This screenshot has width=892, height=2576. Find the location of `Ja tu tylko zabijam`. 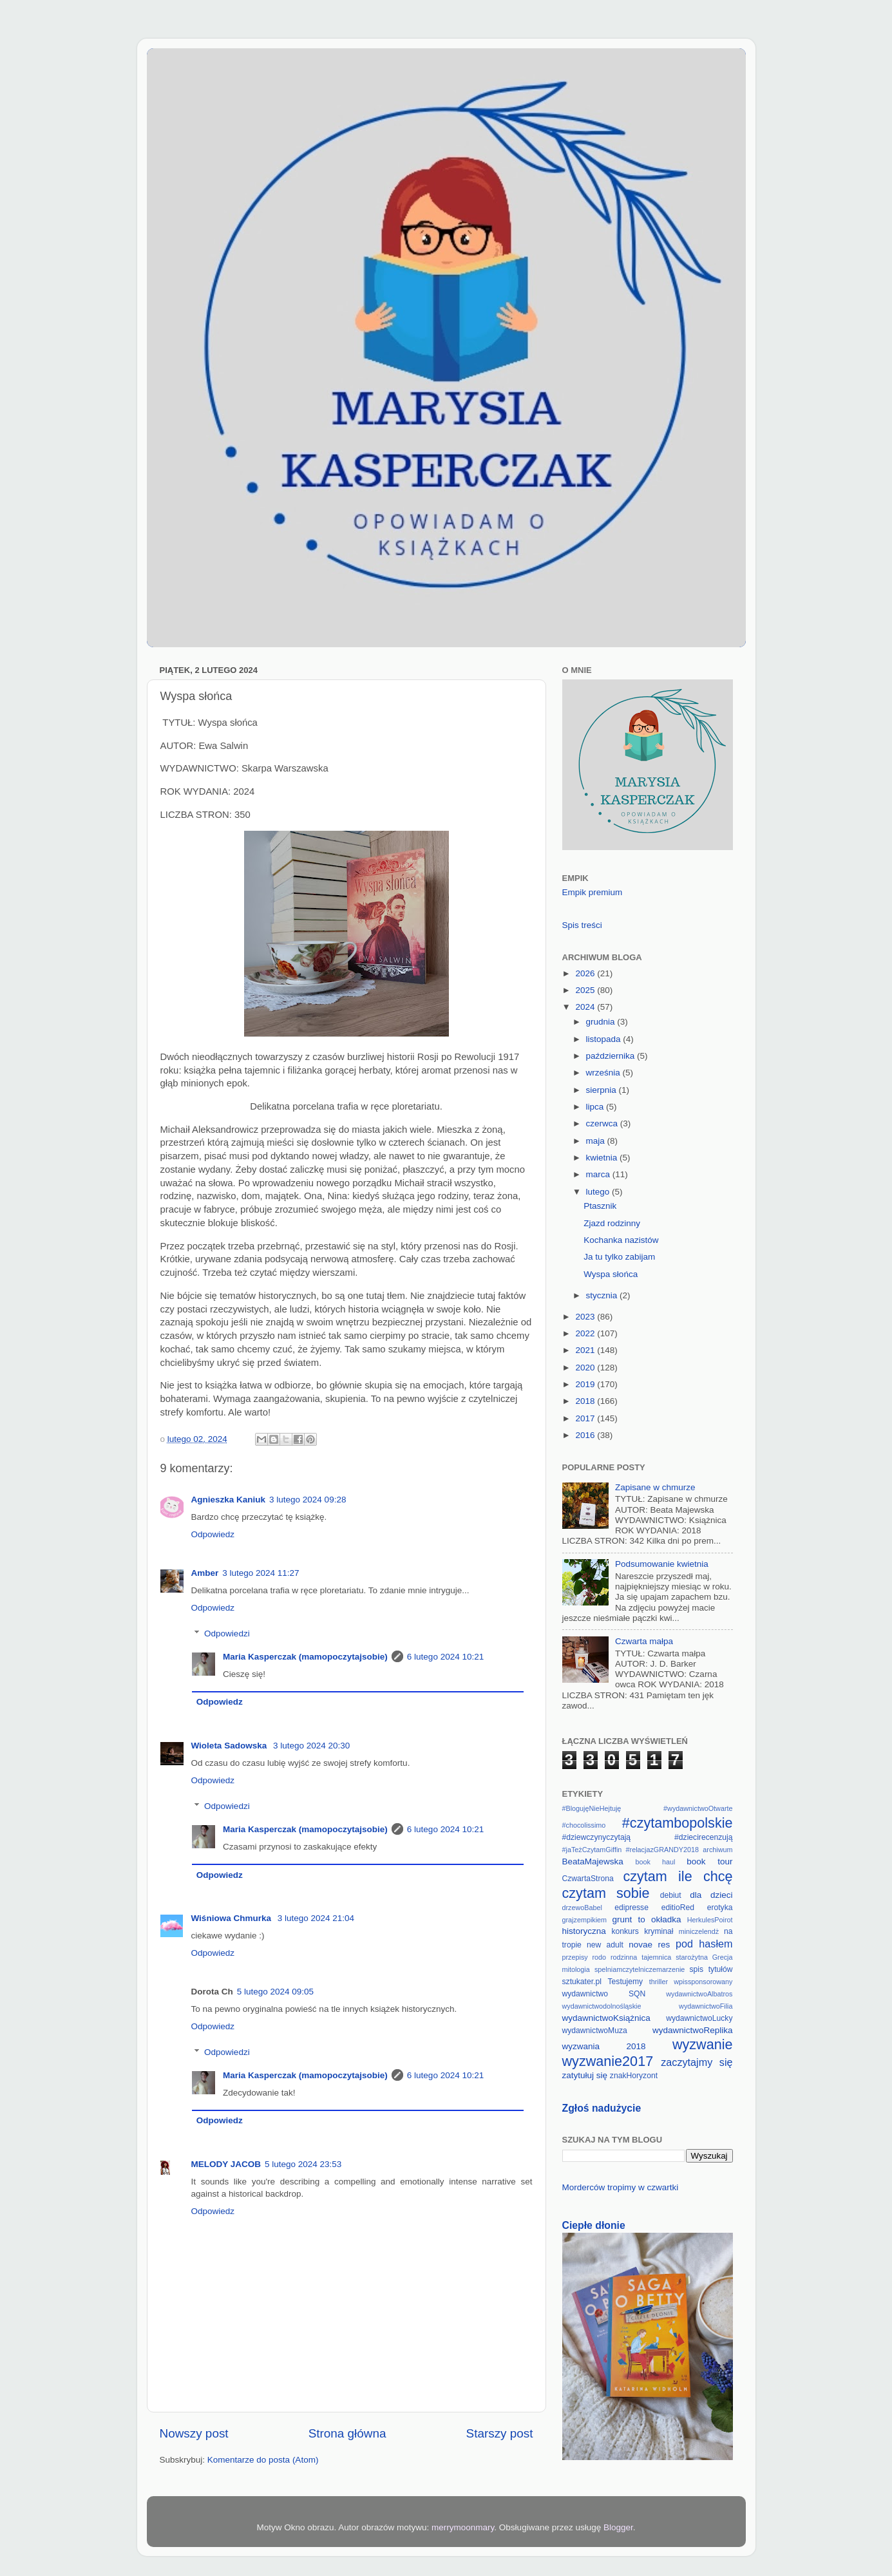

Ja tu tylko zabijam is located at coordinates (619, 1257).